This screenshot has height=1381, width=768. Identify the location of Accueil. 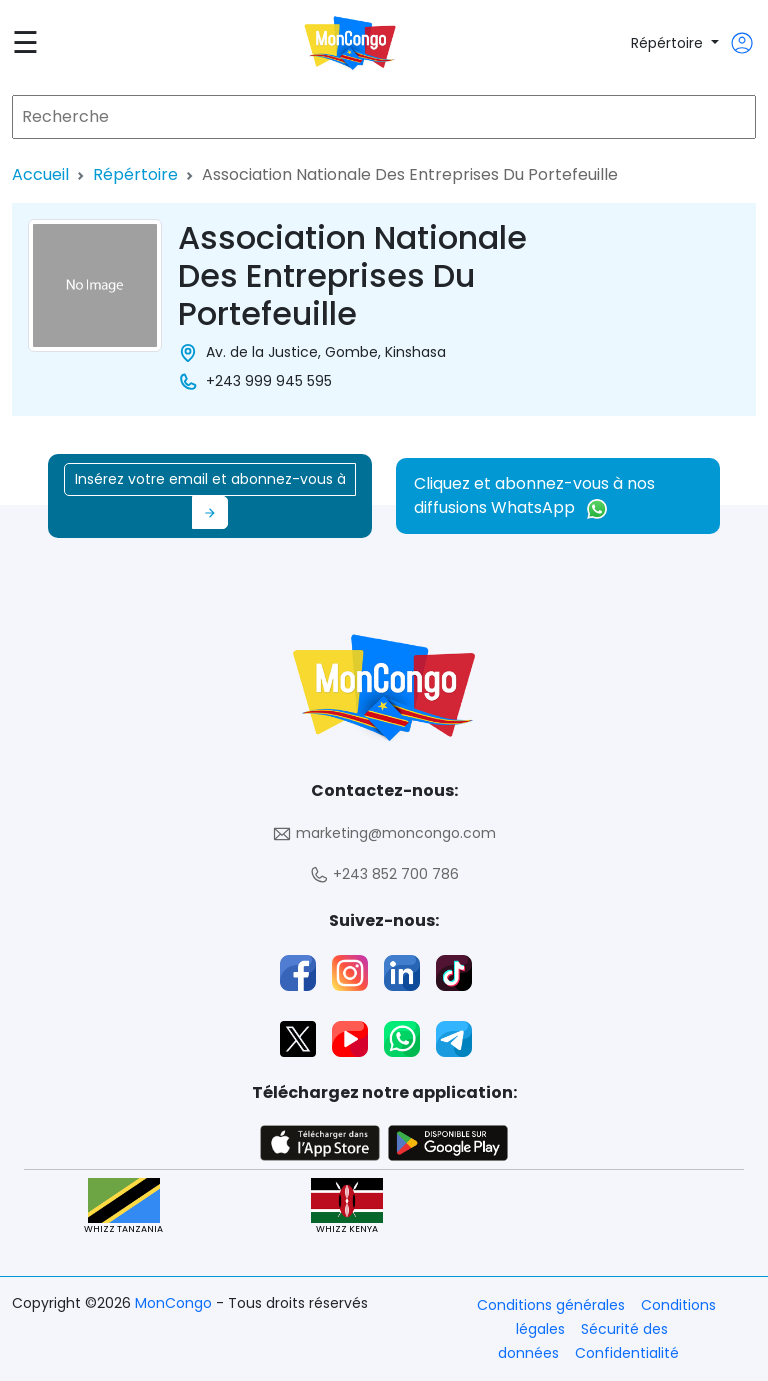
(40, 174).